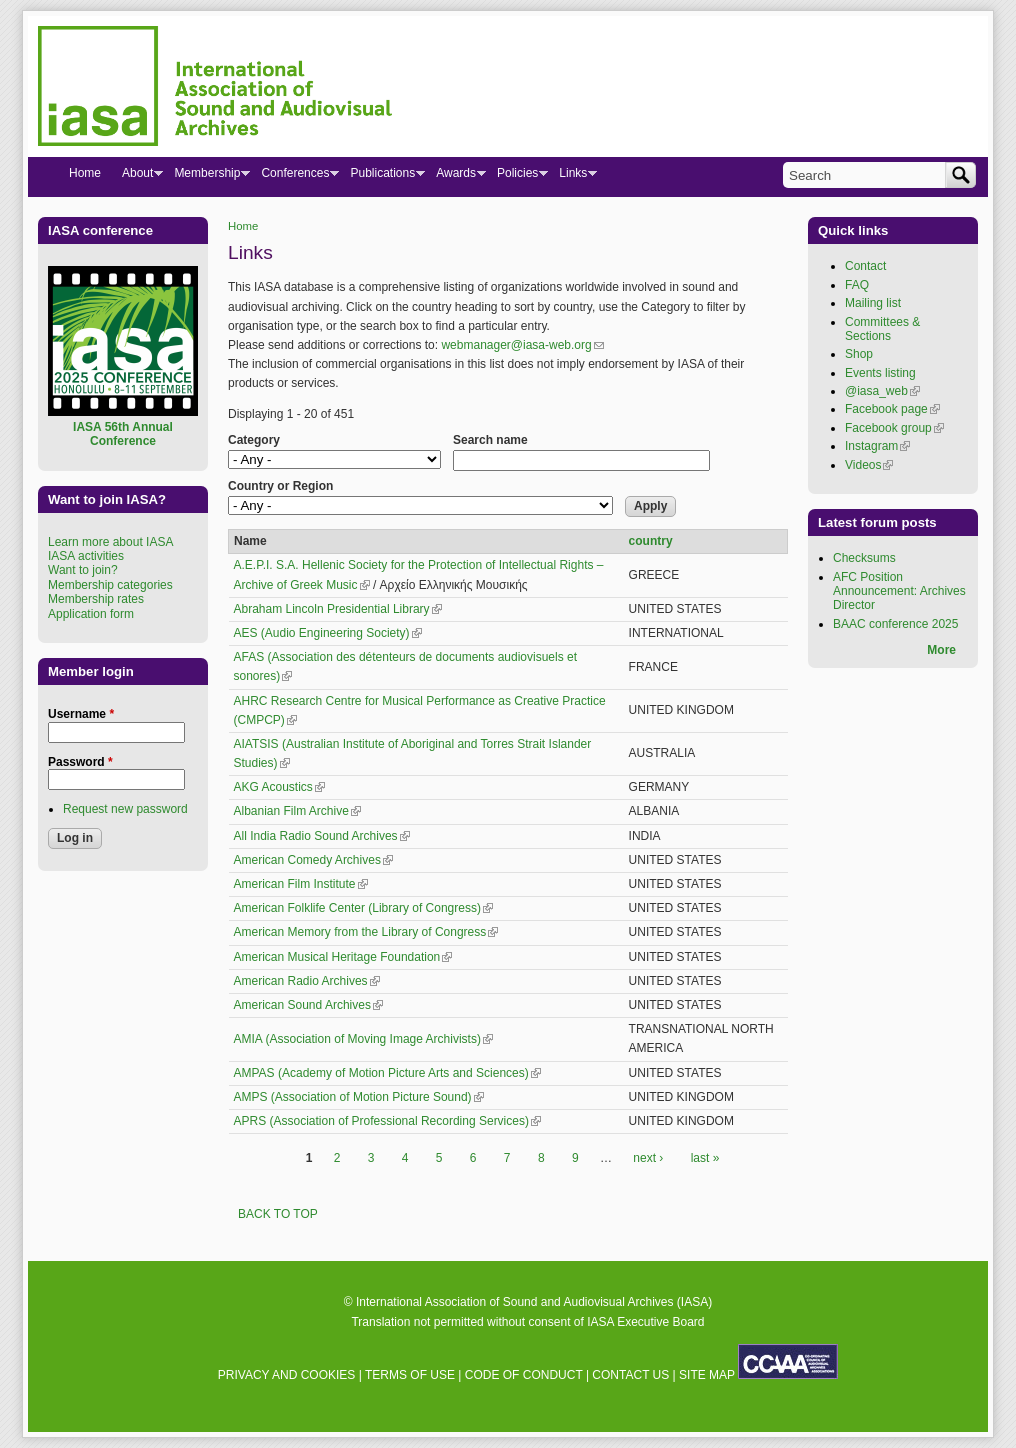 The height and width of the screenshot is (1448, 1016). What do you see at coordinates (859, 354) in the screenshot?
I see `Shop` at bounding box center [859, 354].